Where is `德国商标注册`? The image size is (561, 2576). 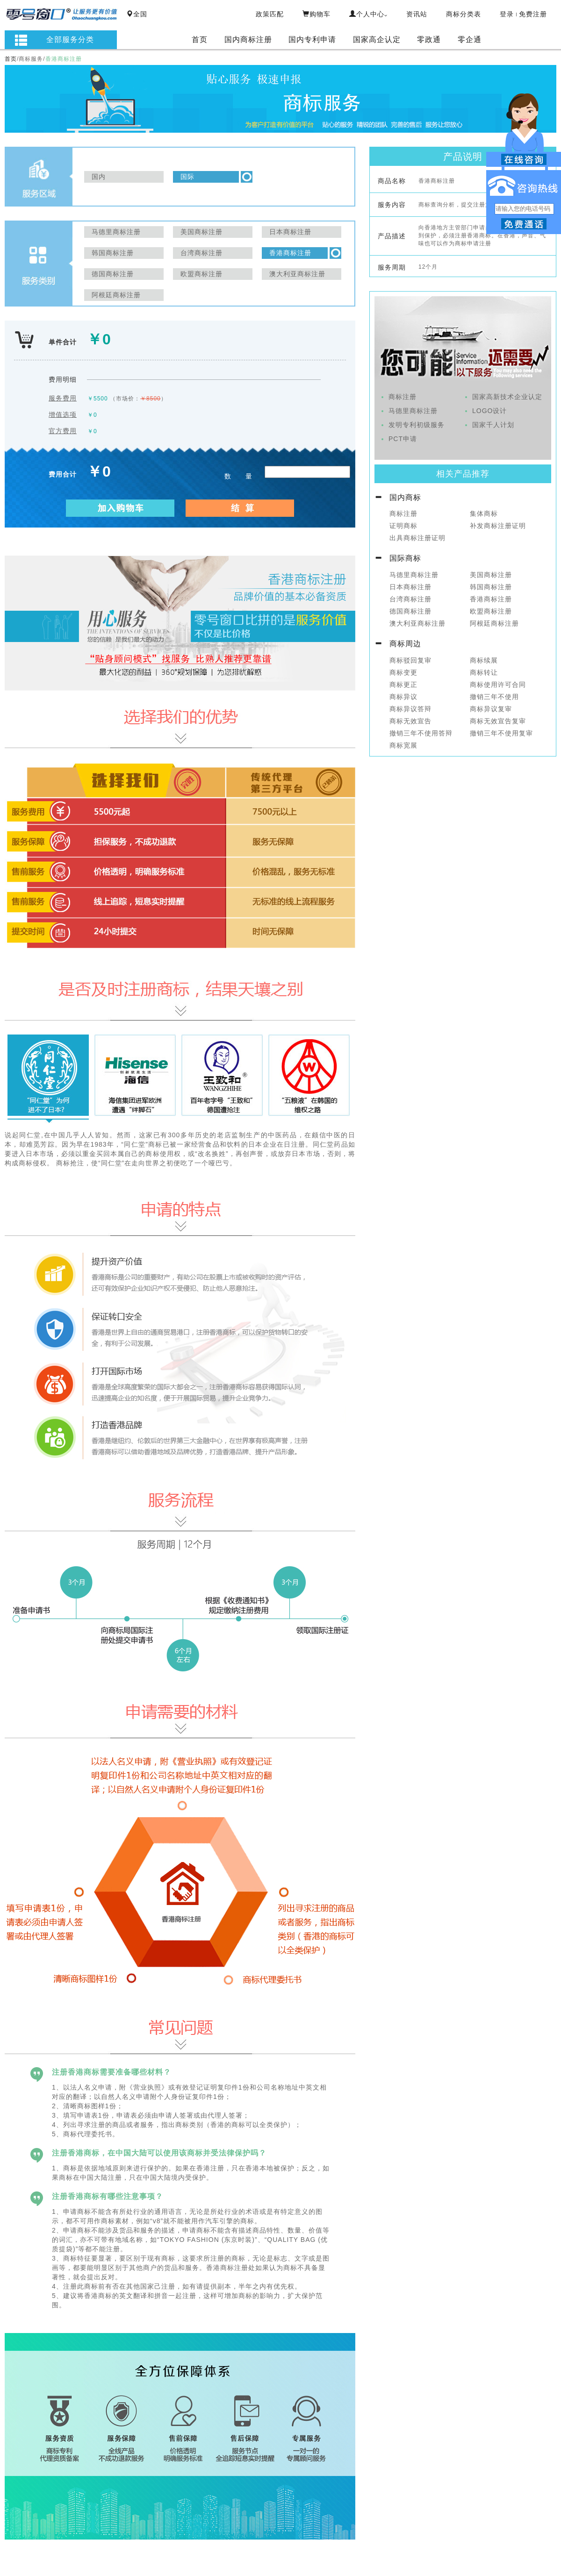 德国商标注册 is located at coordinates (410, 611).